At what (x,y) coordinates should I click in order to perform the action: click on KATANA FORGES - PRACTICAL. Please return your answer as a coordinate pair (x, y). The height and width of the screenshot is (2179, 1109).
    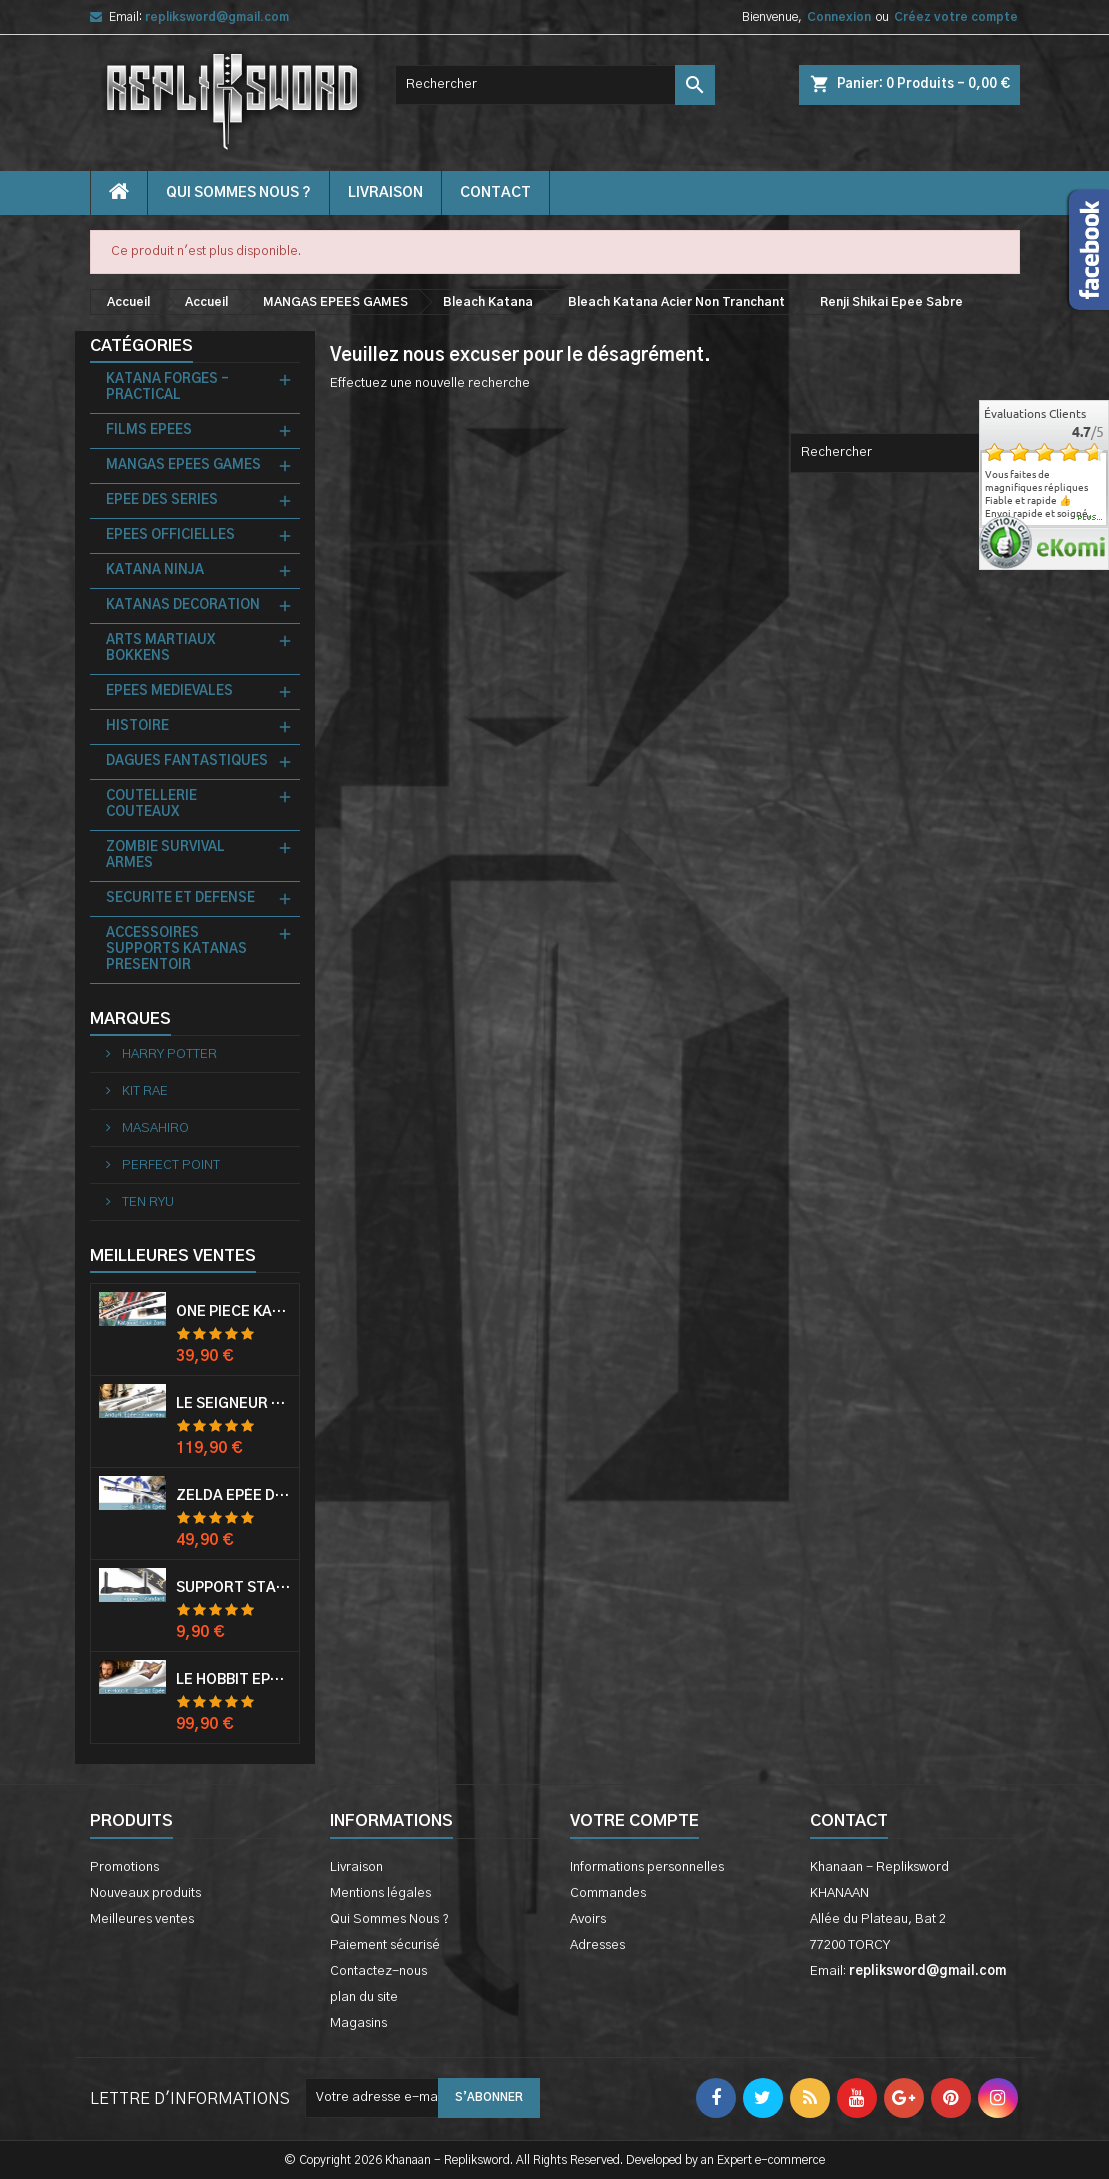
    Looking at the image, I should click on (167, 387).